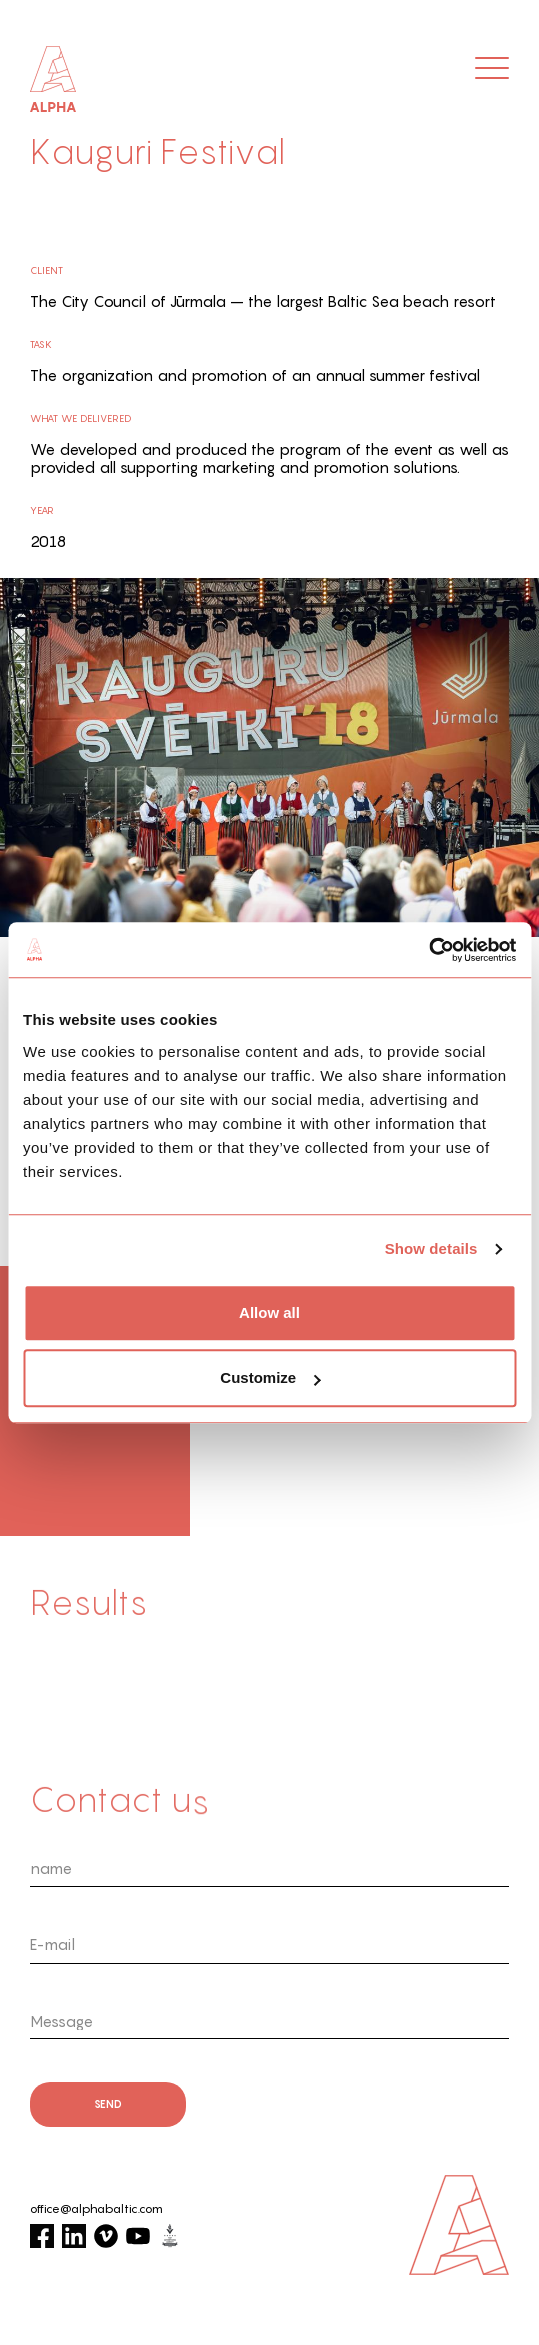 Image resolution: width=539 pixels, height=2345 pixels. I want to click on [Cookiebot by Usercentrics - opens in a new window], so click(428, 950).